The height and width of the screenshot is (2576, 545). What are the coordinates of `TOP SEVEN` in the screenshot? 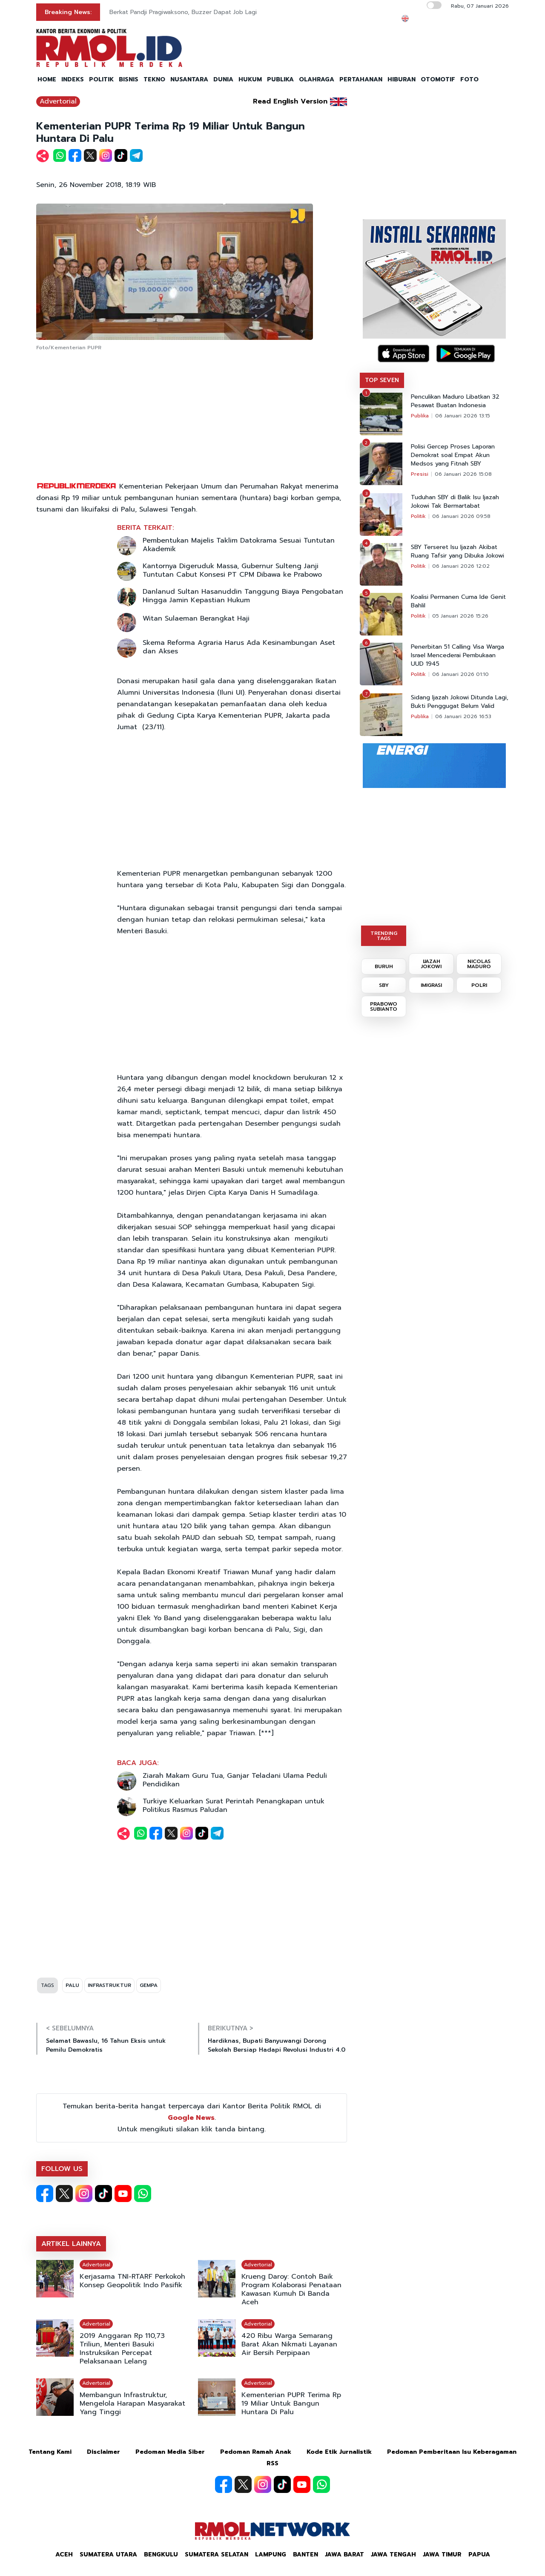 It's located at (382, 380).